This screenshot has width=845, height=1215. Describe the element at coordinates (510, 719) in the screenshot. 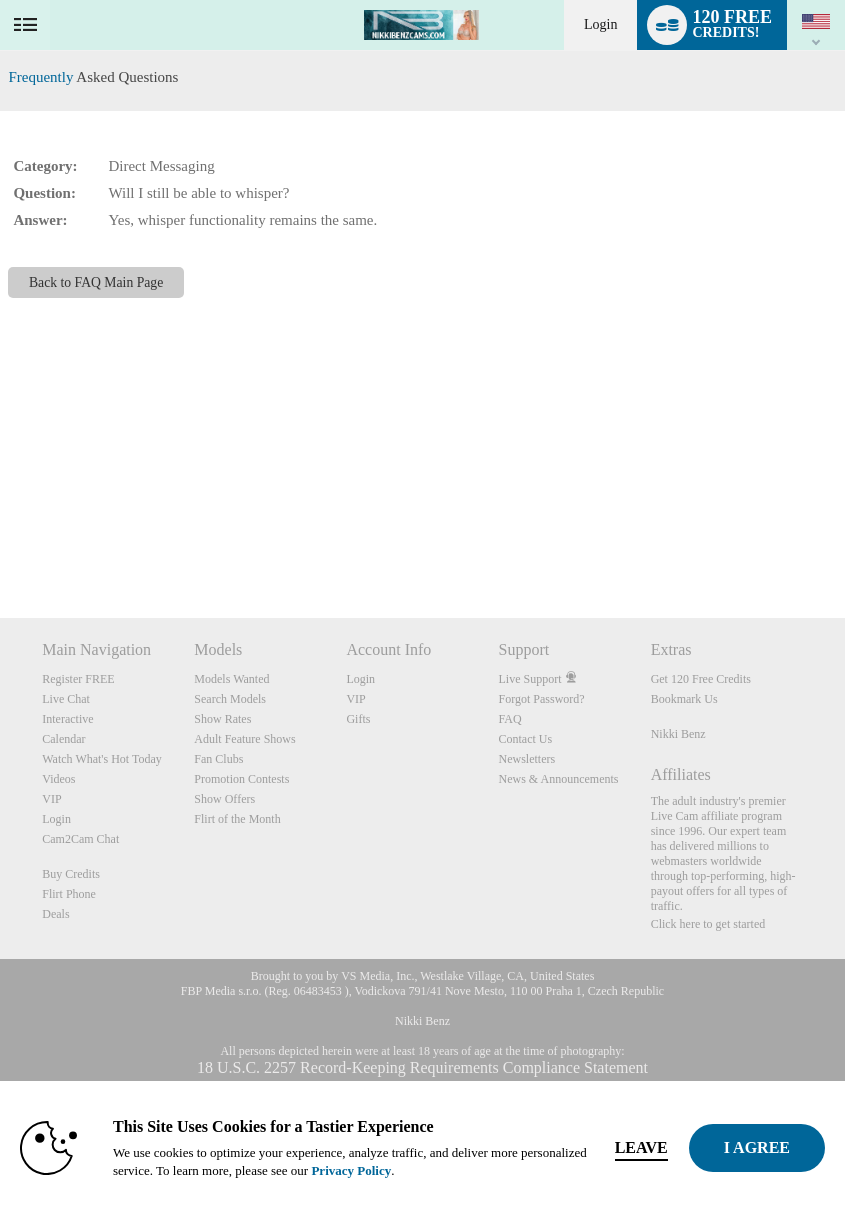

I see `FAQ` at that location.